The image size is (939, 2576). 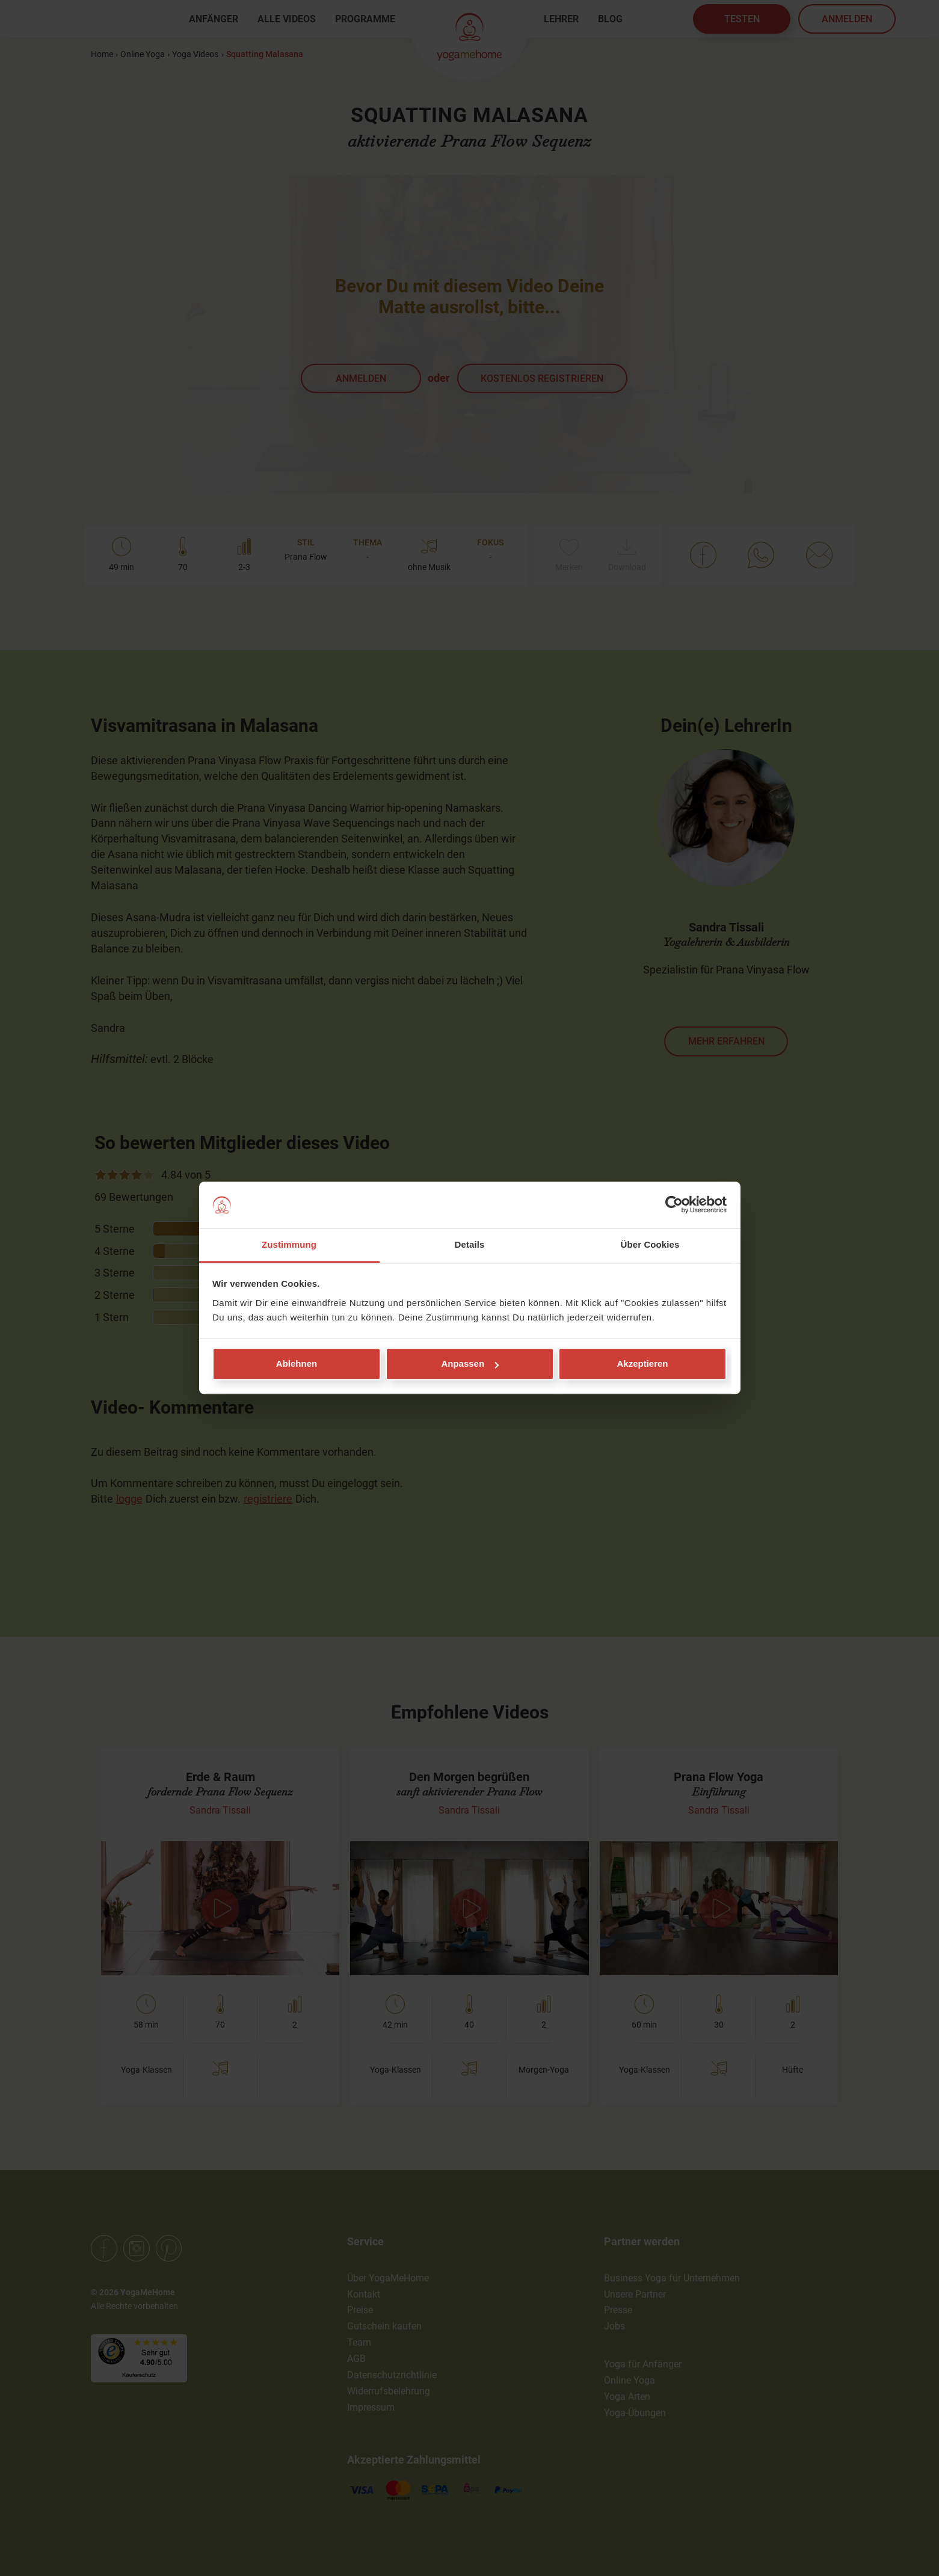 I want to click on [Cookiebot von Usercentrics - öffnet in einem neuen Fenster], so click(x=674, y=1205).